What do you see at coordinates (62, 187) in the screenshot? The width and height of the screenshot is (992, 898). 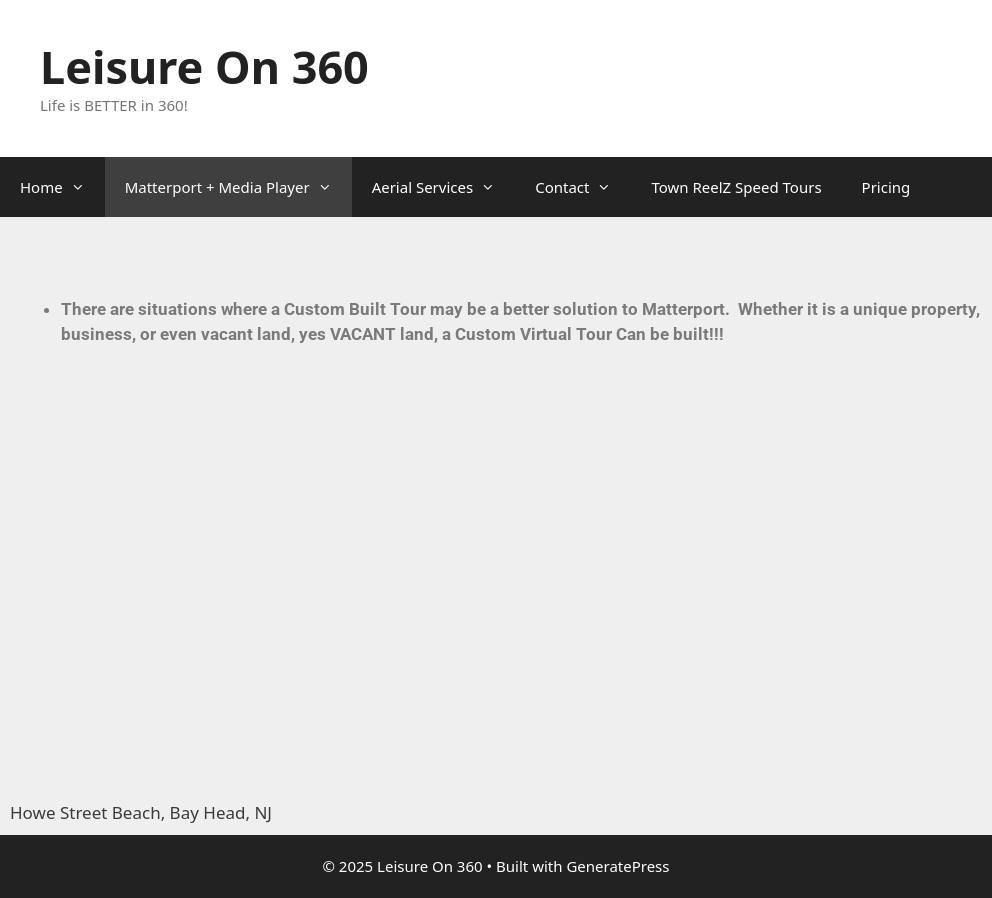 I see `Home` at bounding box center [62, 187].